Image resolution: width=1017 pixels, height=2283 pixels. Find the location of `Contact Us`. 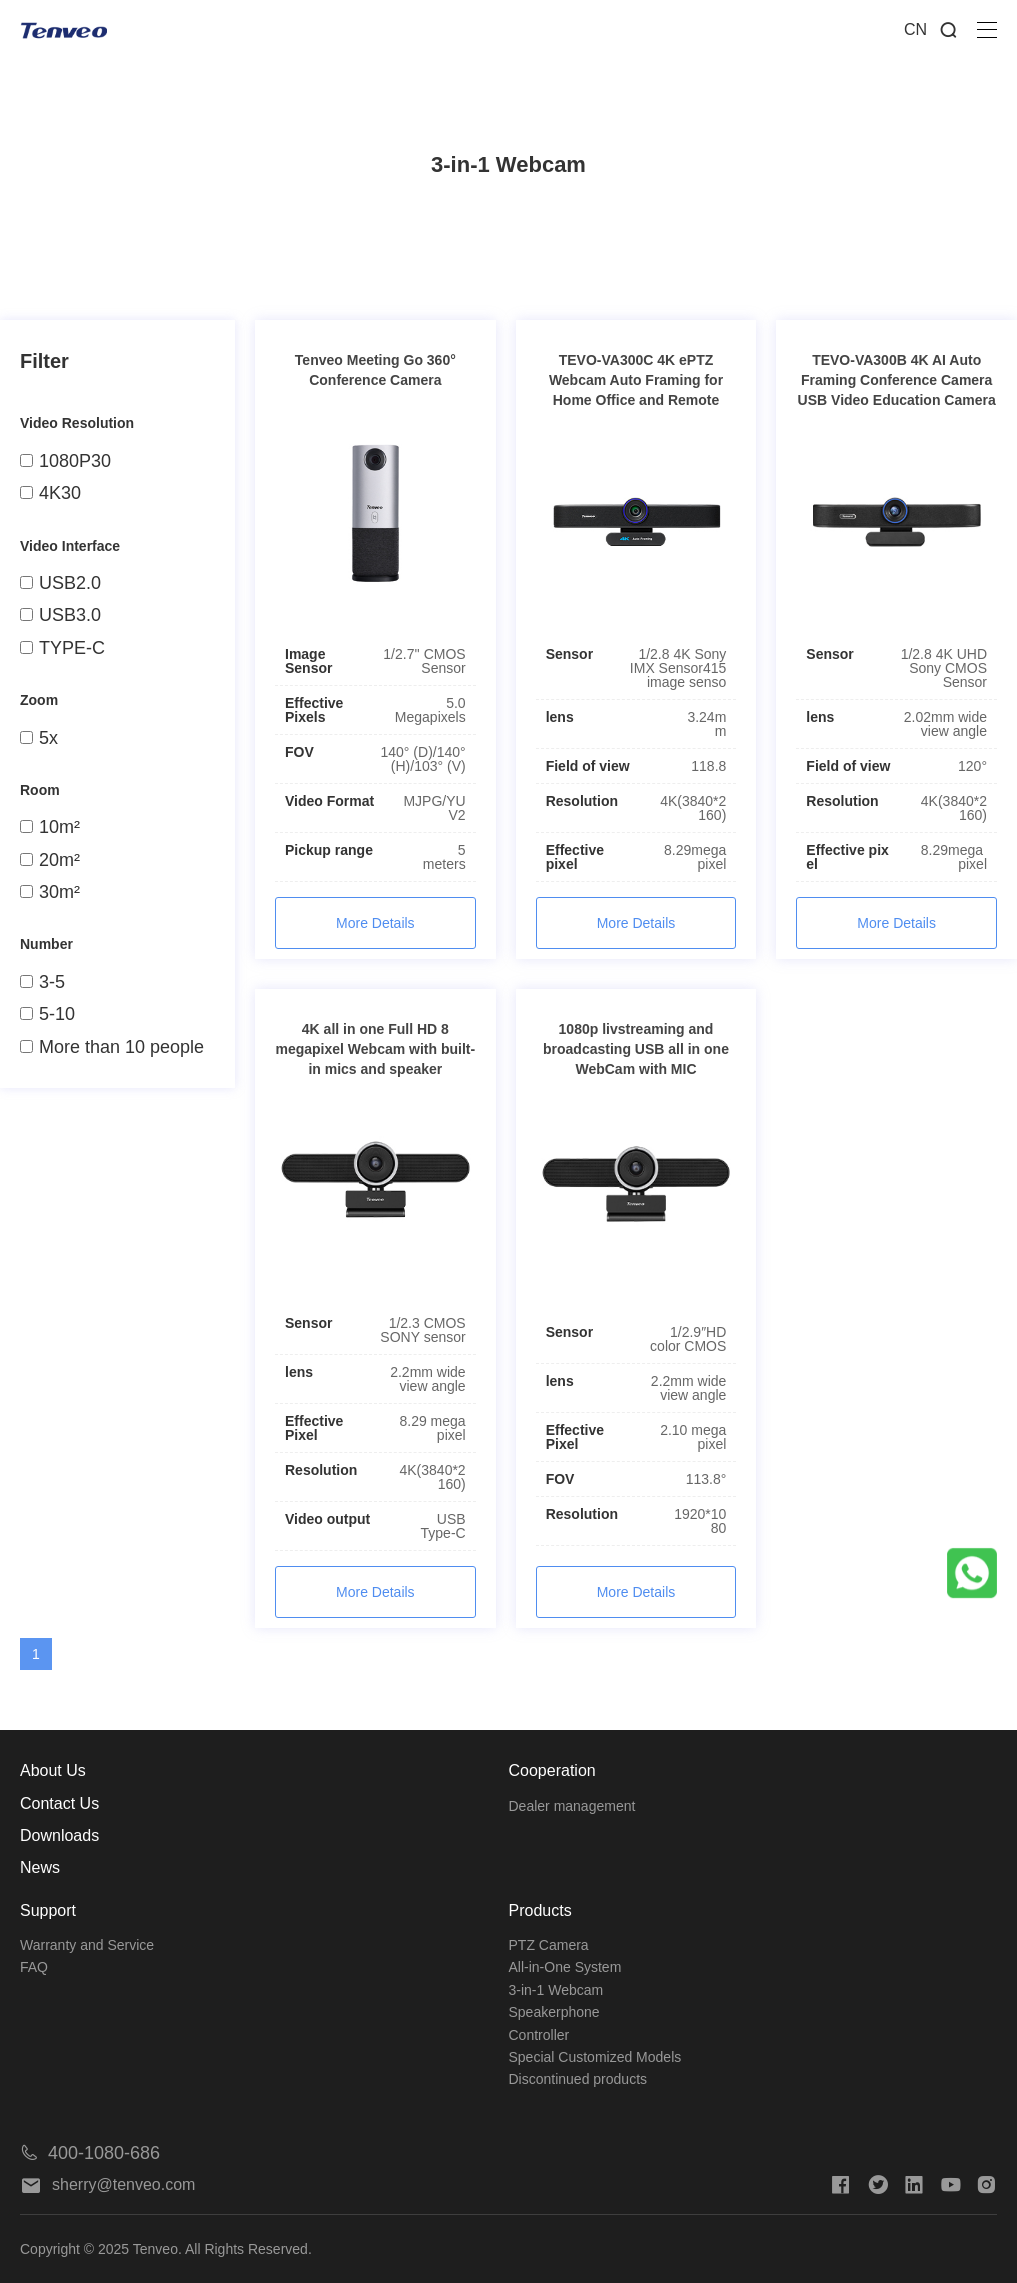

Contact Us is located at coordinates (59, 1803).